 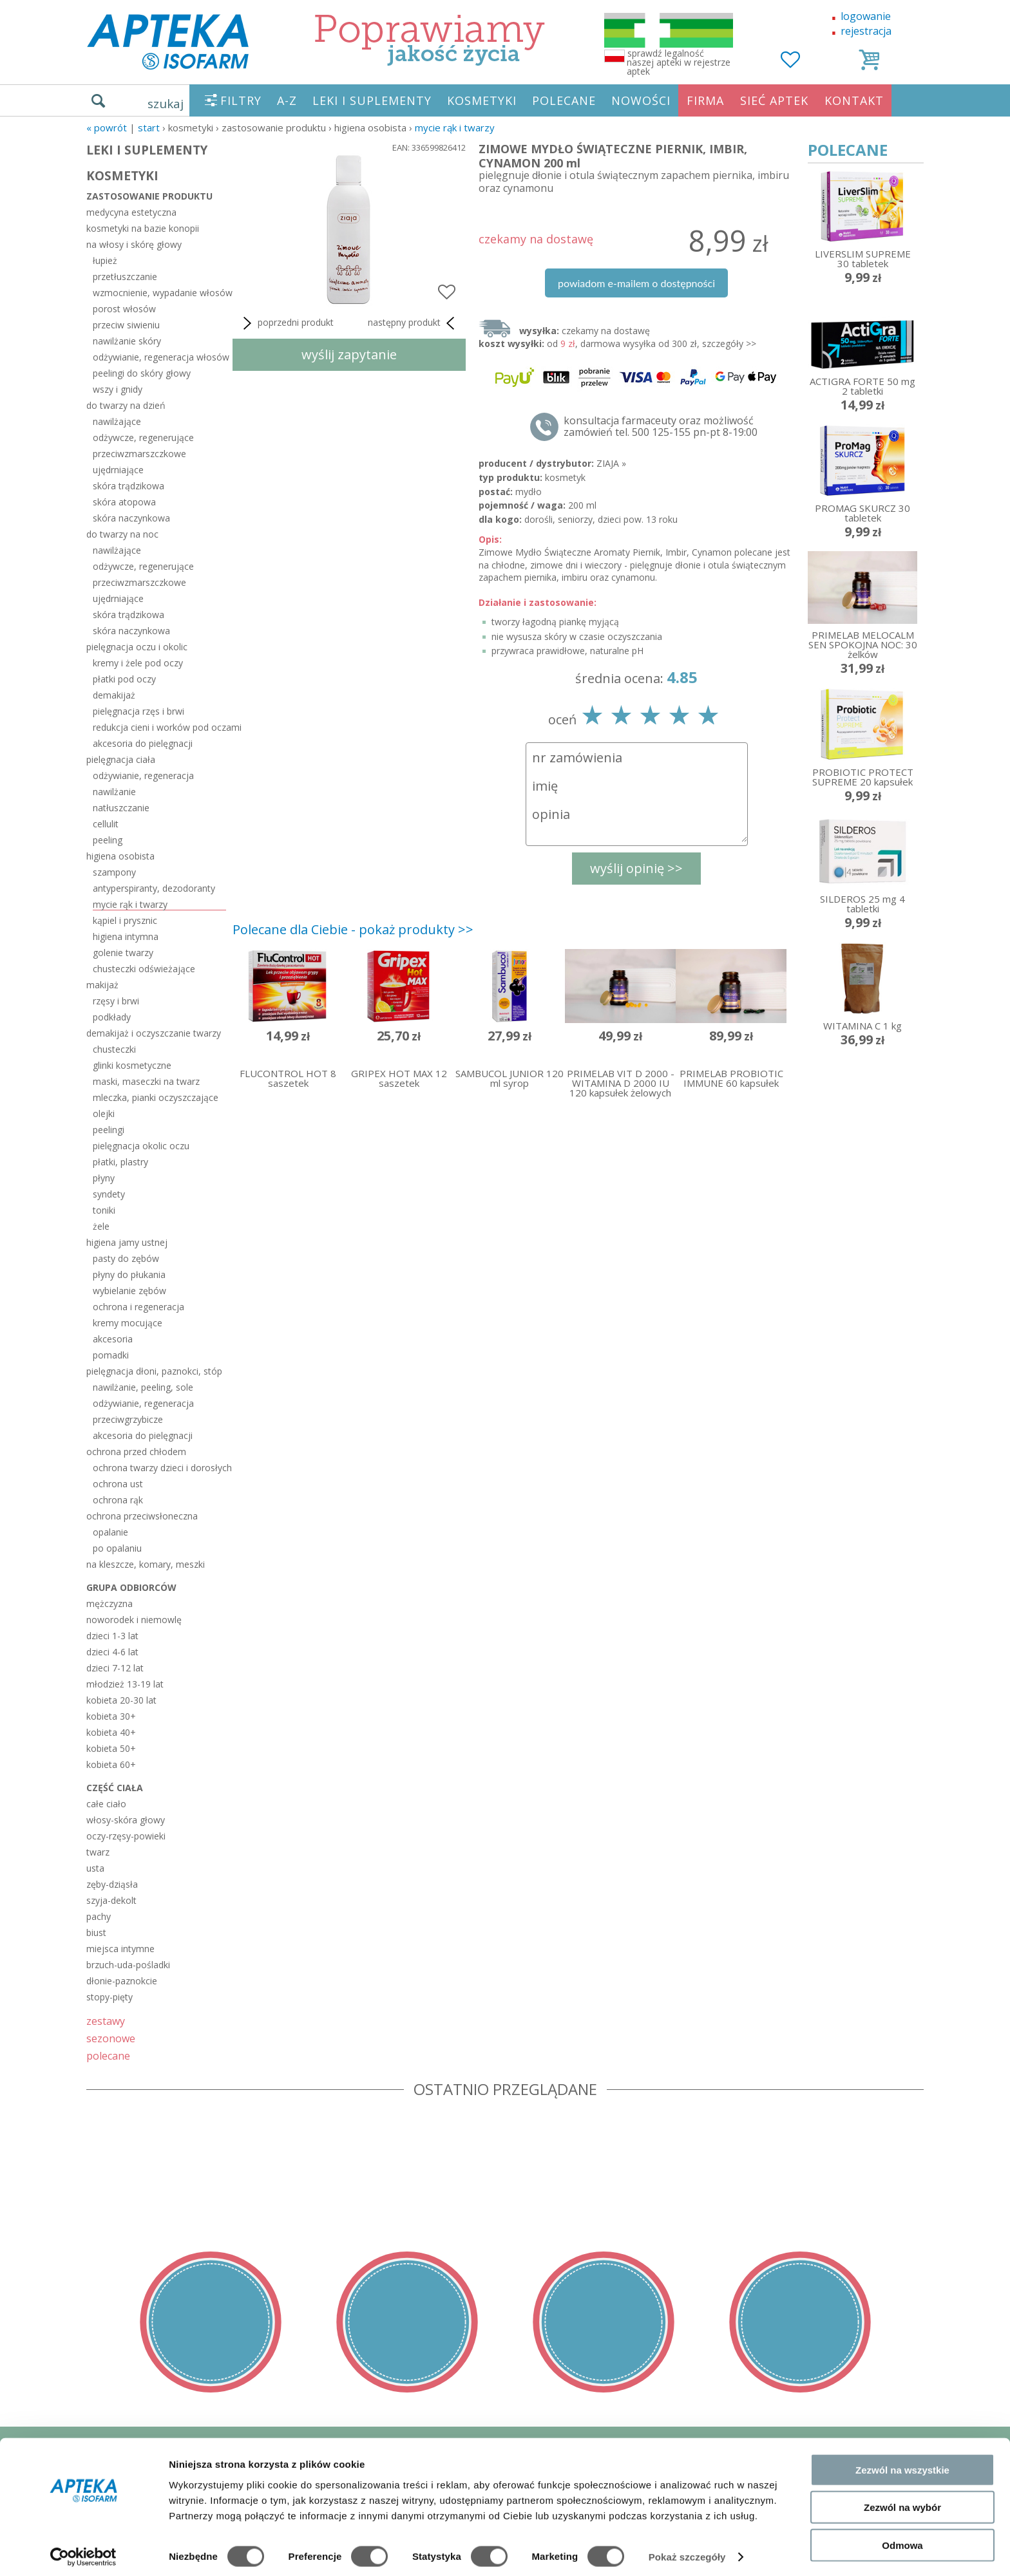 What do you see at coordinates (109, 1603) in the screenshot?
I see `mężczyzna` at bounding box center [109, 1603].